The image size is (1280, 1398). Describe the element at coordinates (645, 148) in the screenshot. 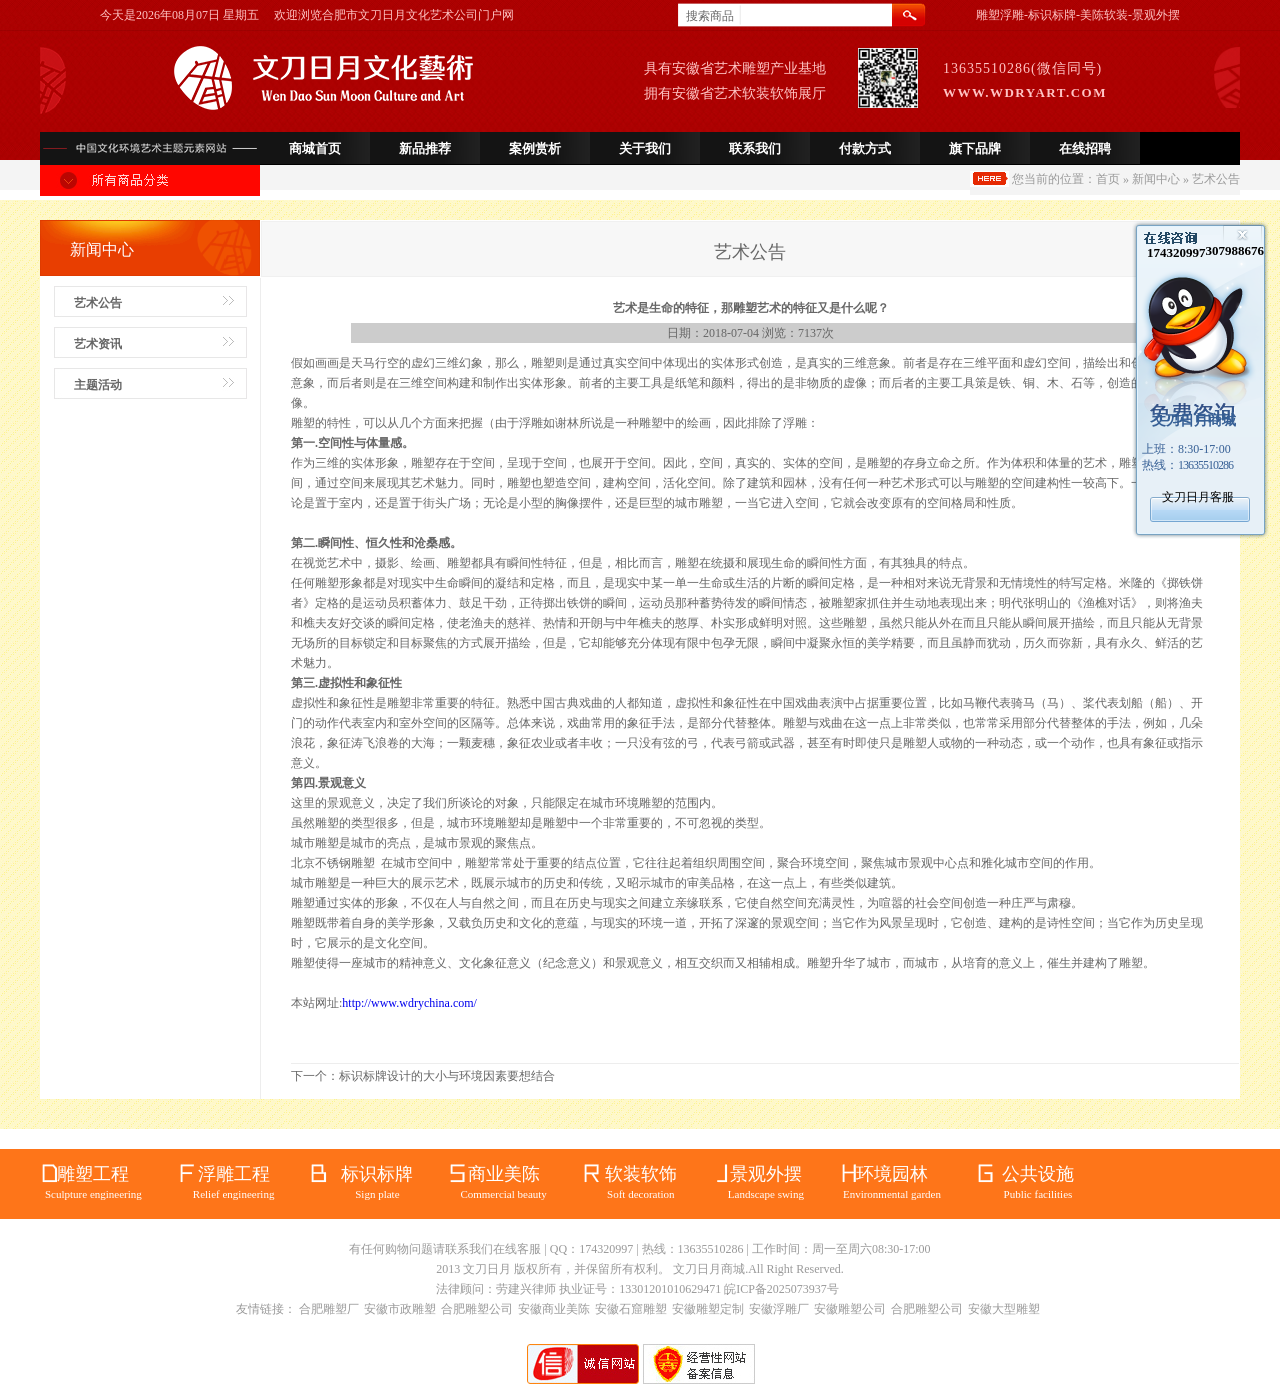

I see `关于我们` at that location.